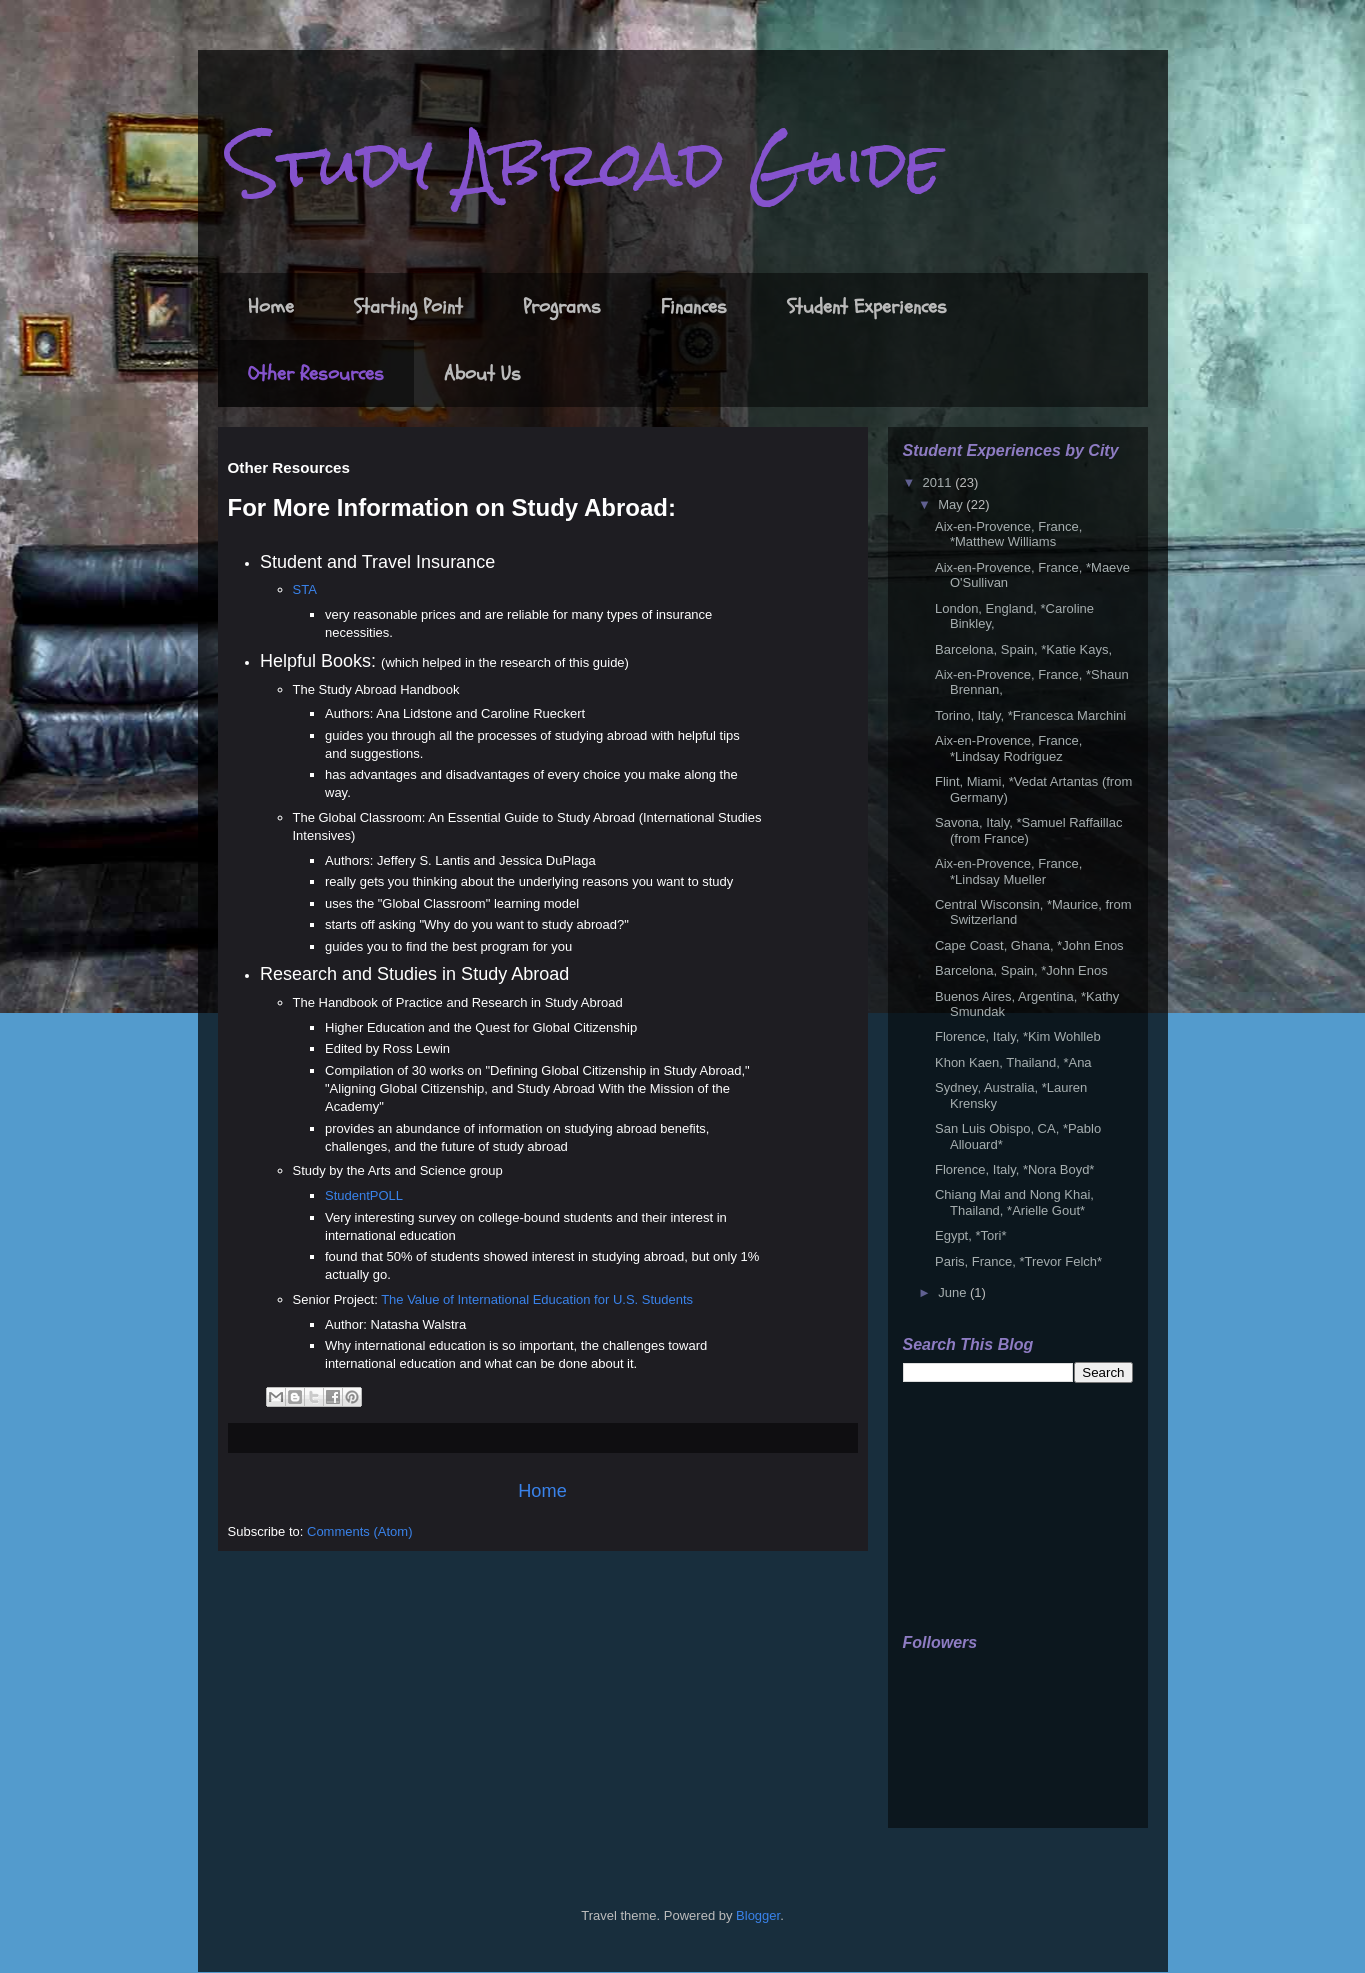 Image resolution: width=1365 pixels, height=1973 pixels. I want to click on Egypt, *Tori*, so click(971, 1235).